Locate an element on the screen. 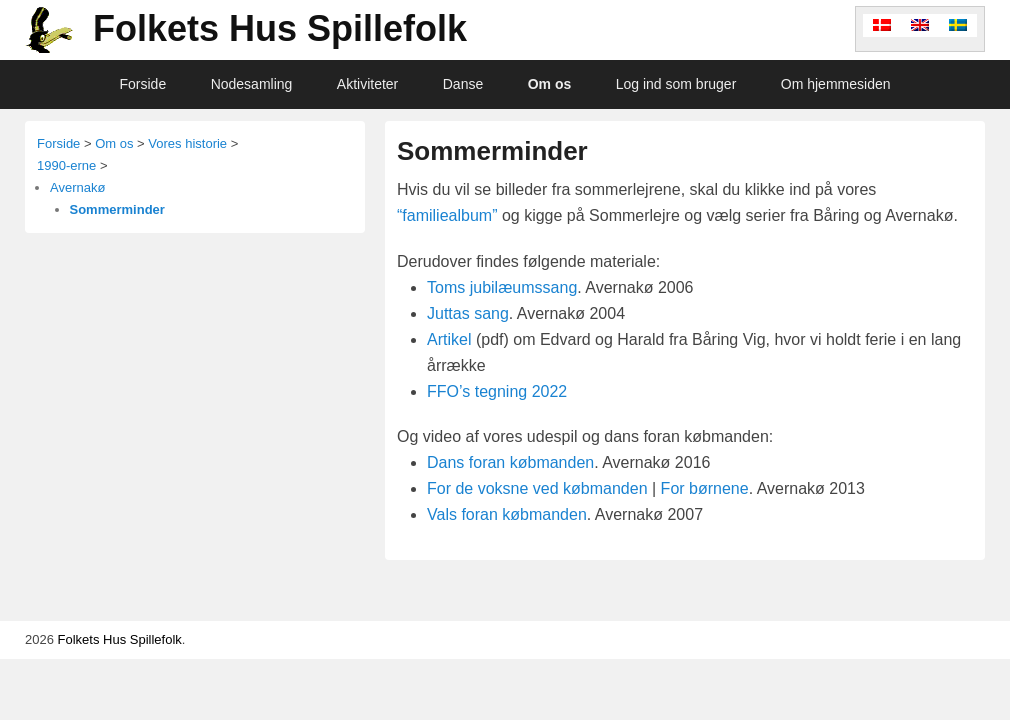 The width and height of the screenshot is (1010, 720). Toms jubilæumssang is located at coordinates (502, 287).